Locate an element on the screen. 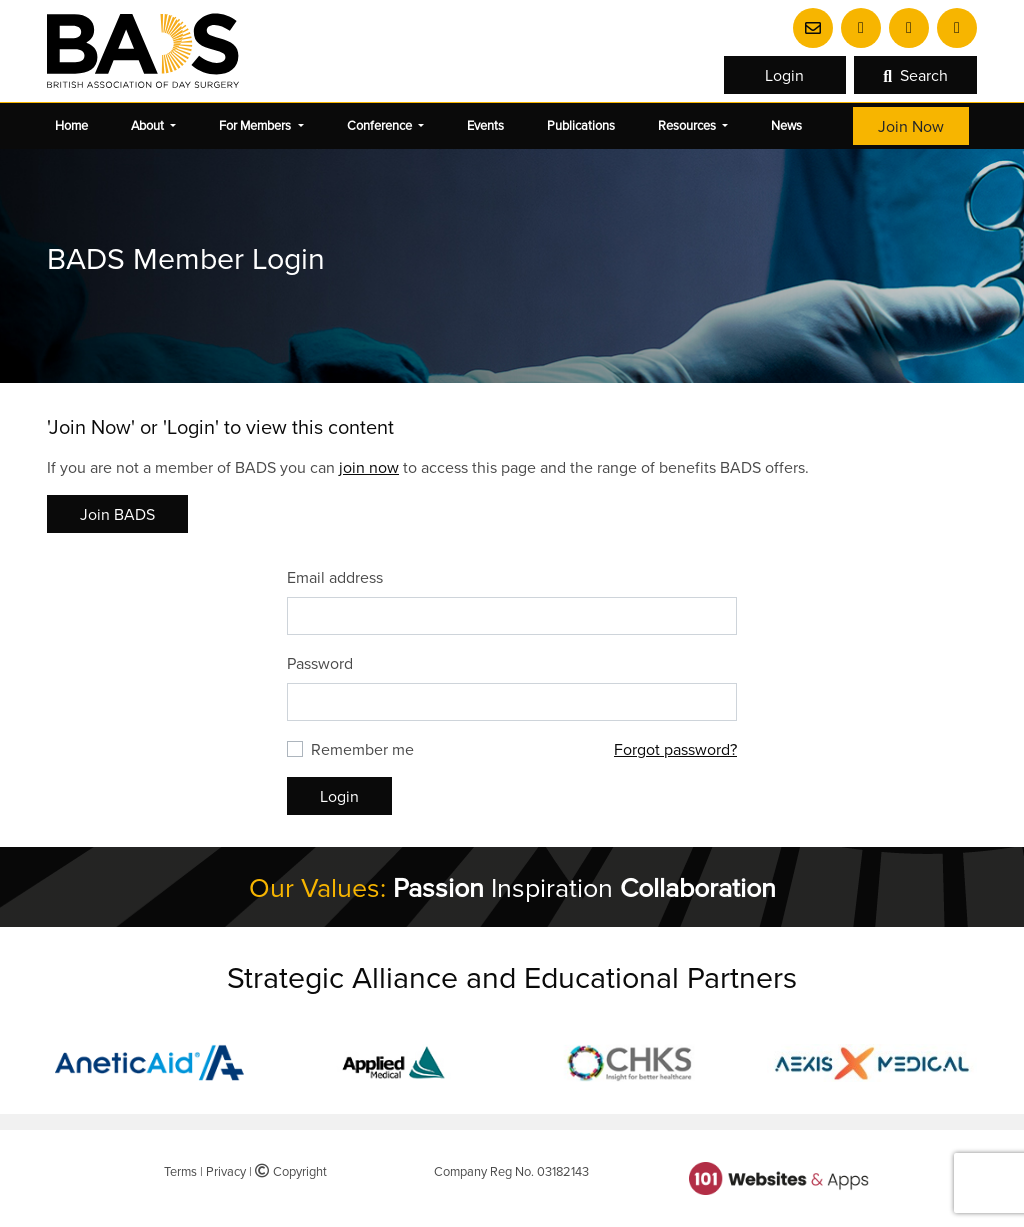  join now is located at coordinates (369, 467).